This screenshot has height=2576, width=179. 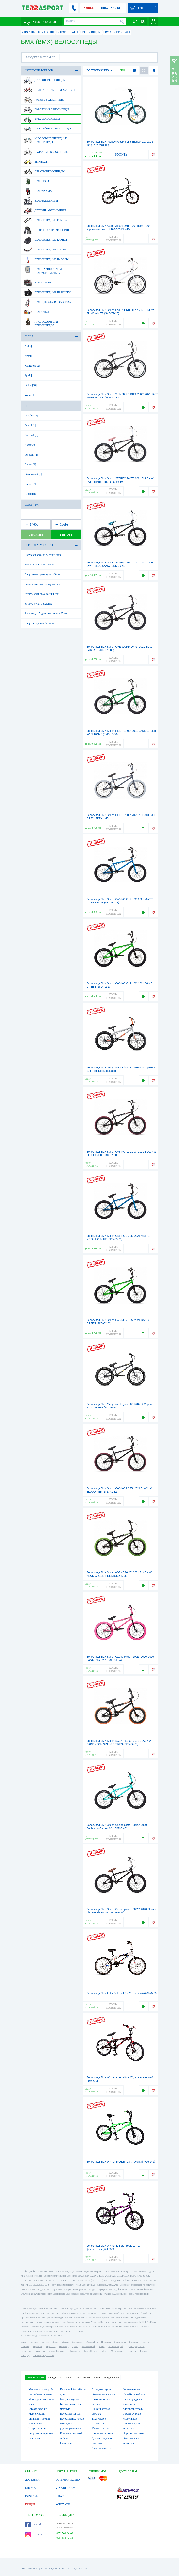 What do you see at coordinates (45, 210) in the screenshot?
I see `Детские автомобили` at bounding box center [45, 210].